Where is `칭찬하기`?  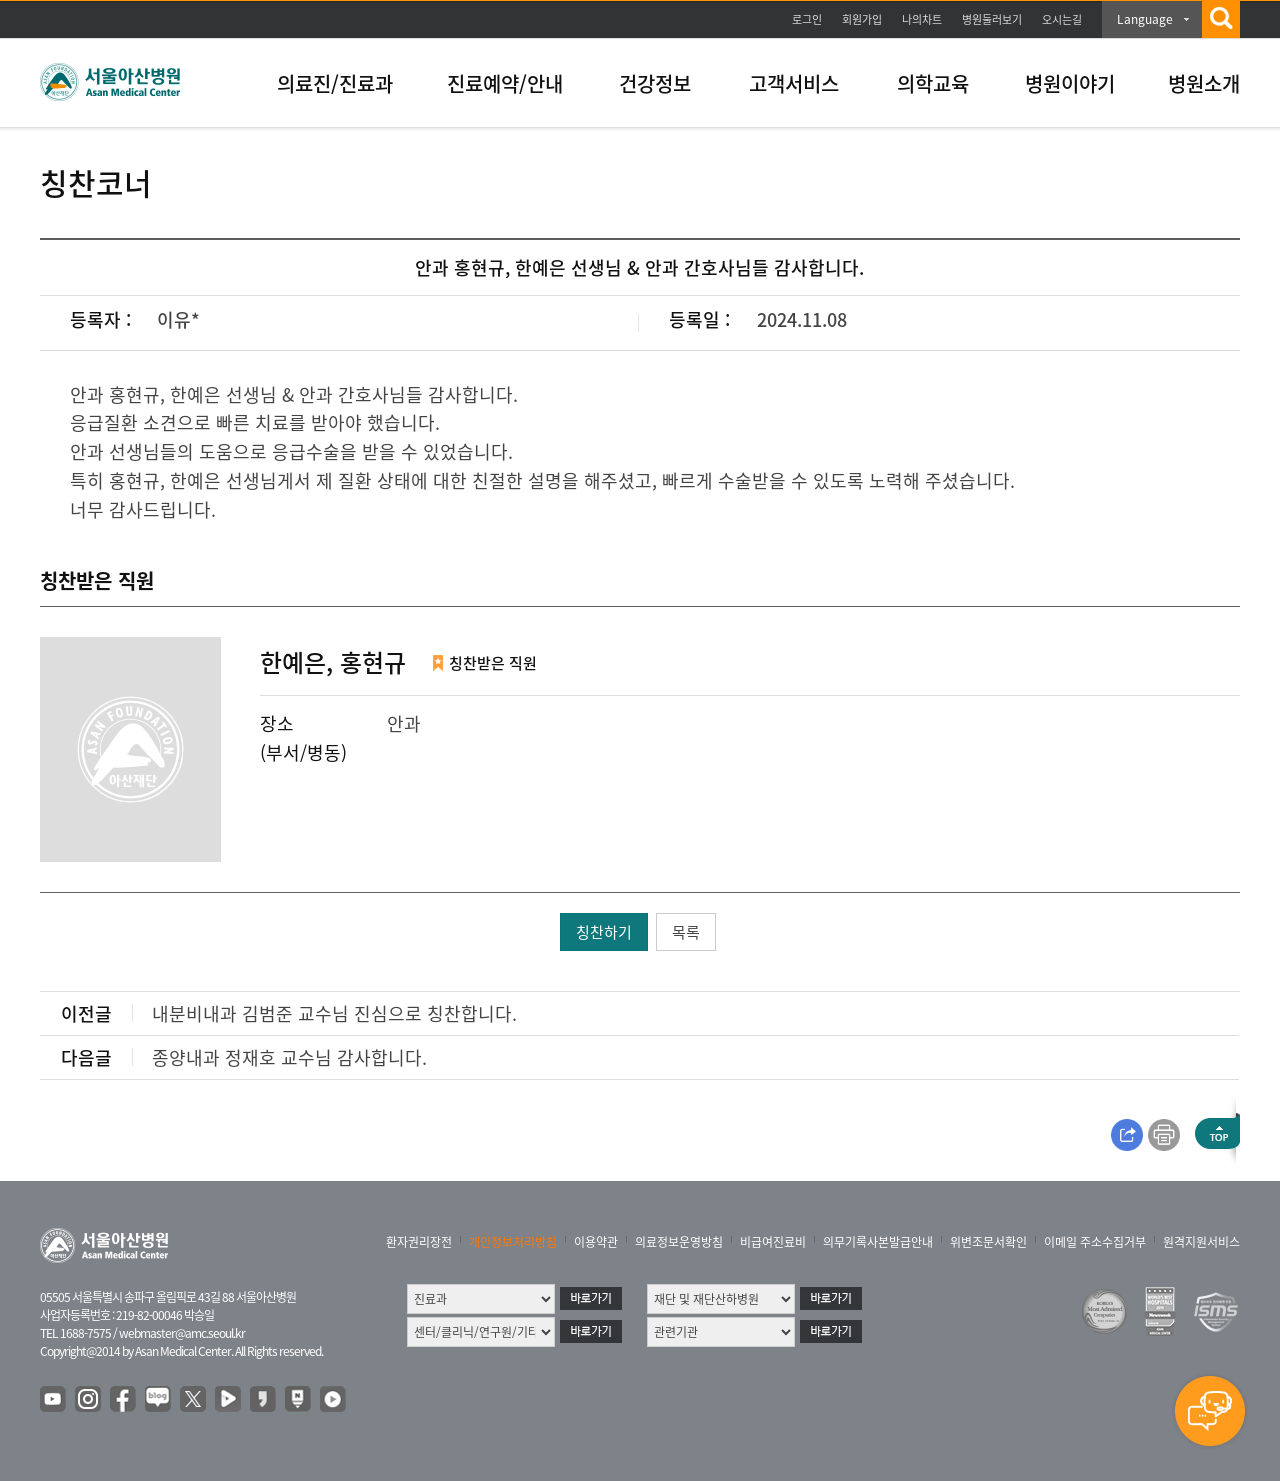 칭찬하기 is located at coordinates (604, 932).